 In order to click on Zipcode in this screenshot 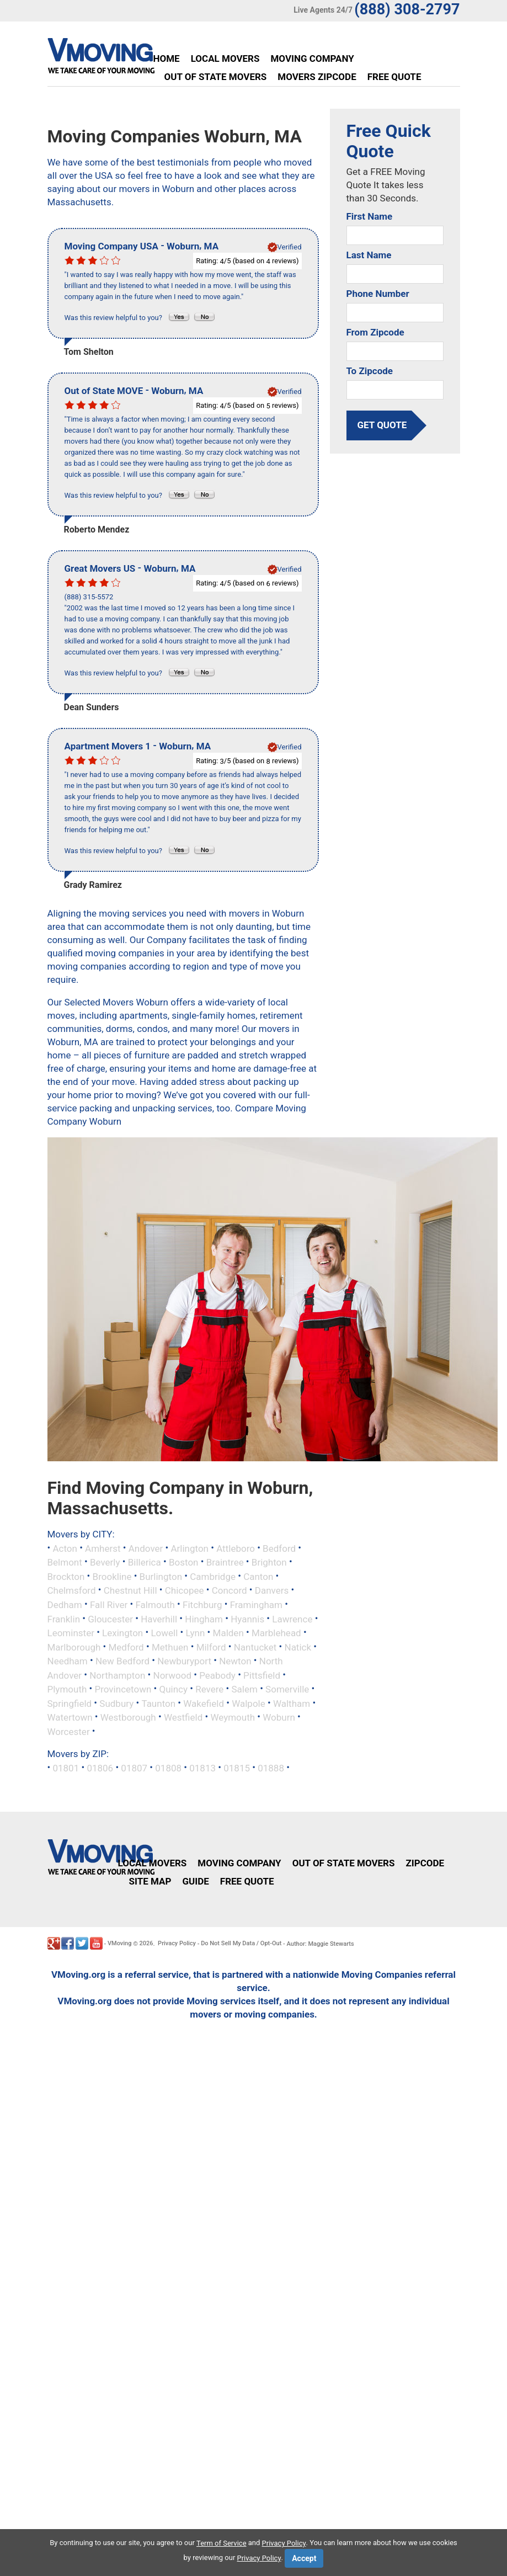, I will do `click(424, 1863)`.